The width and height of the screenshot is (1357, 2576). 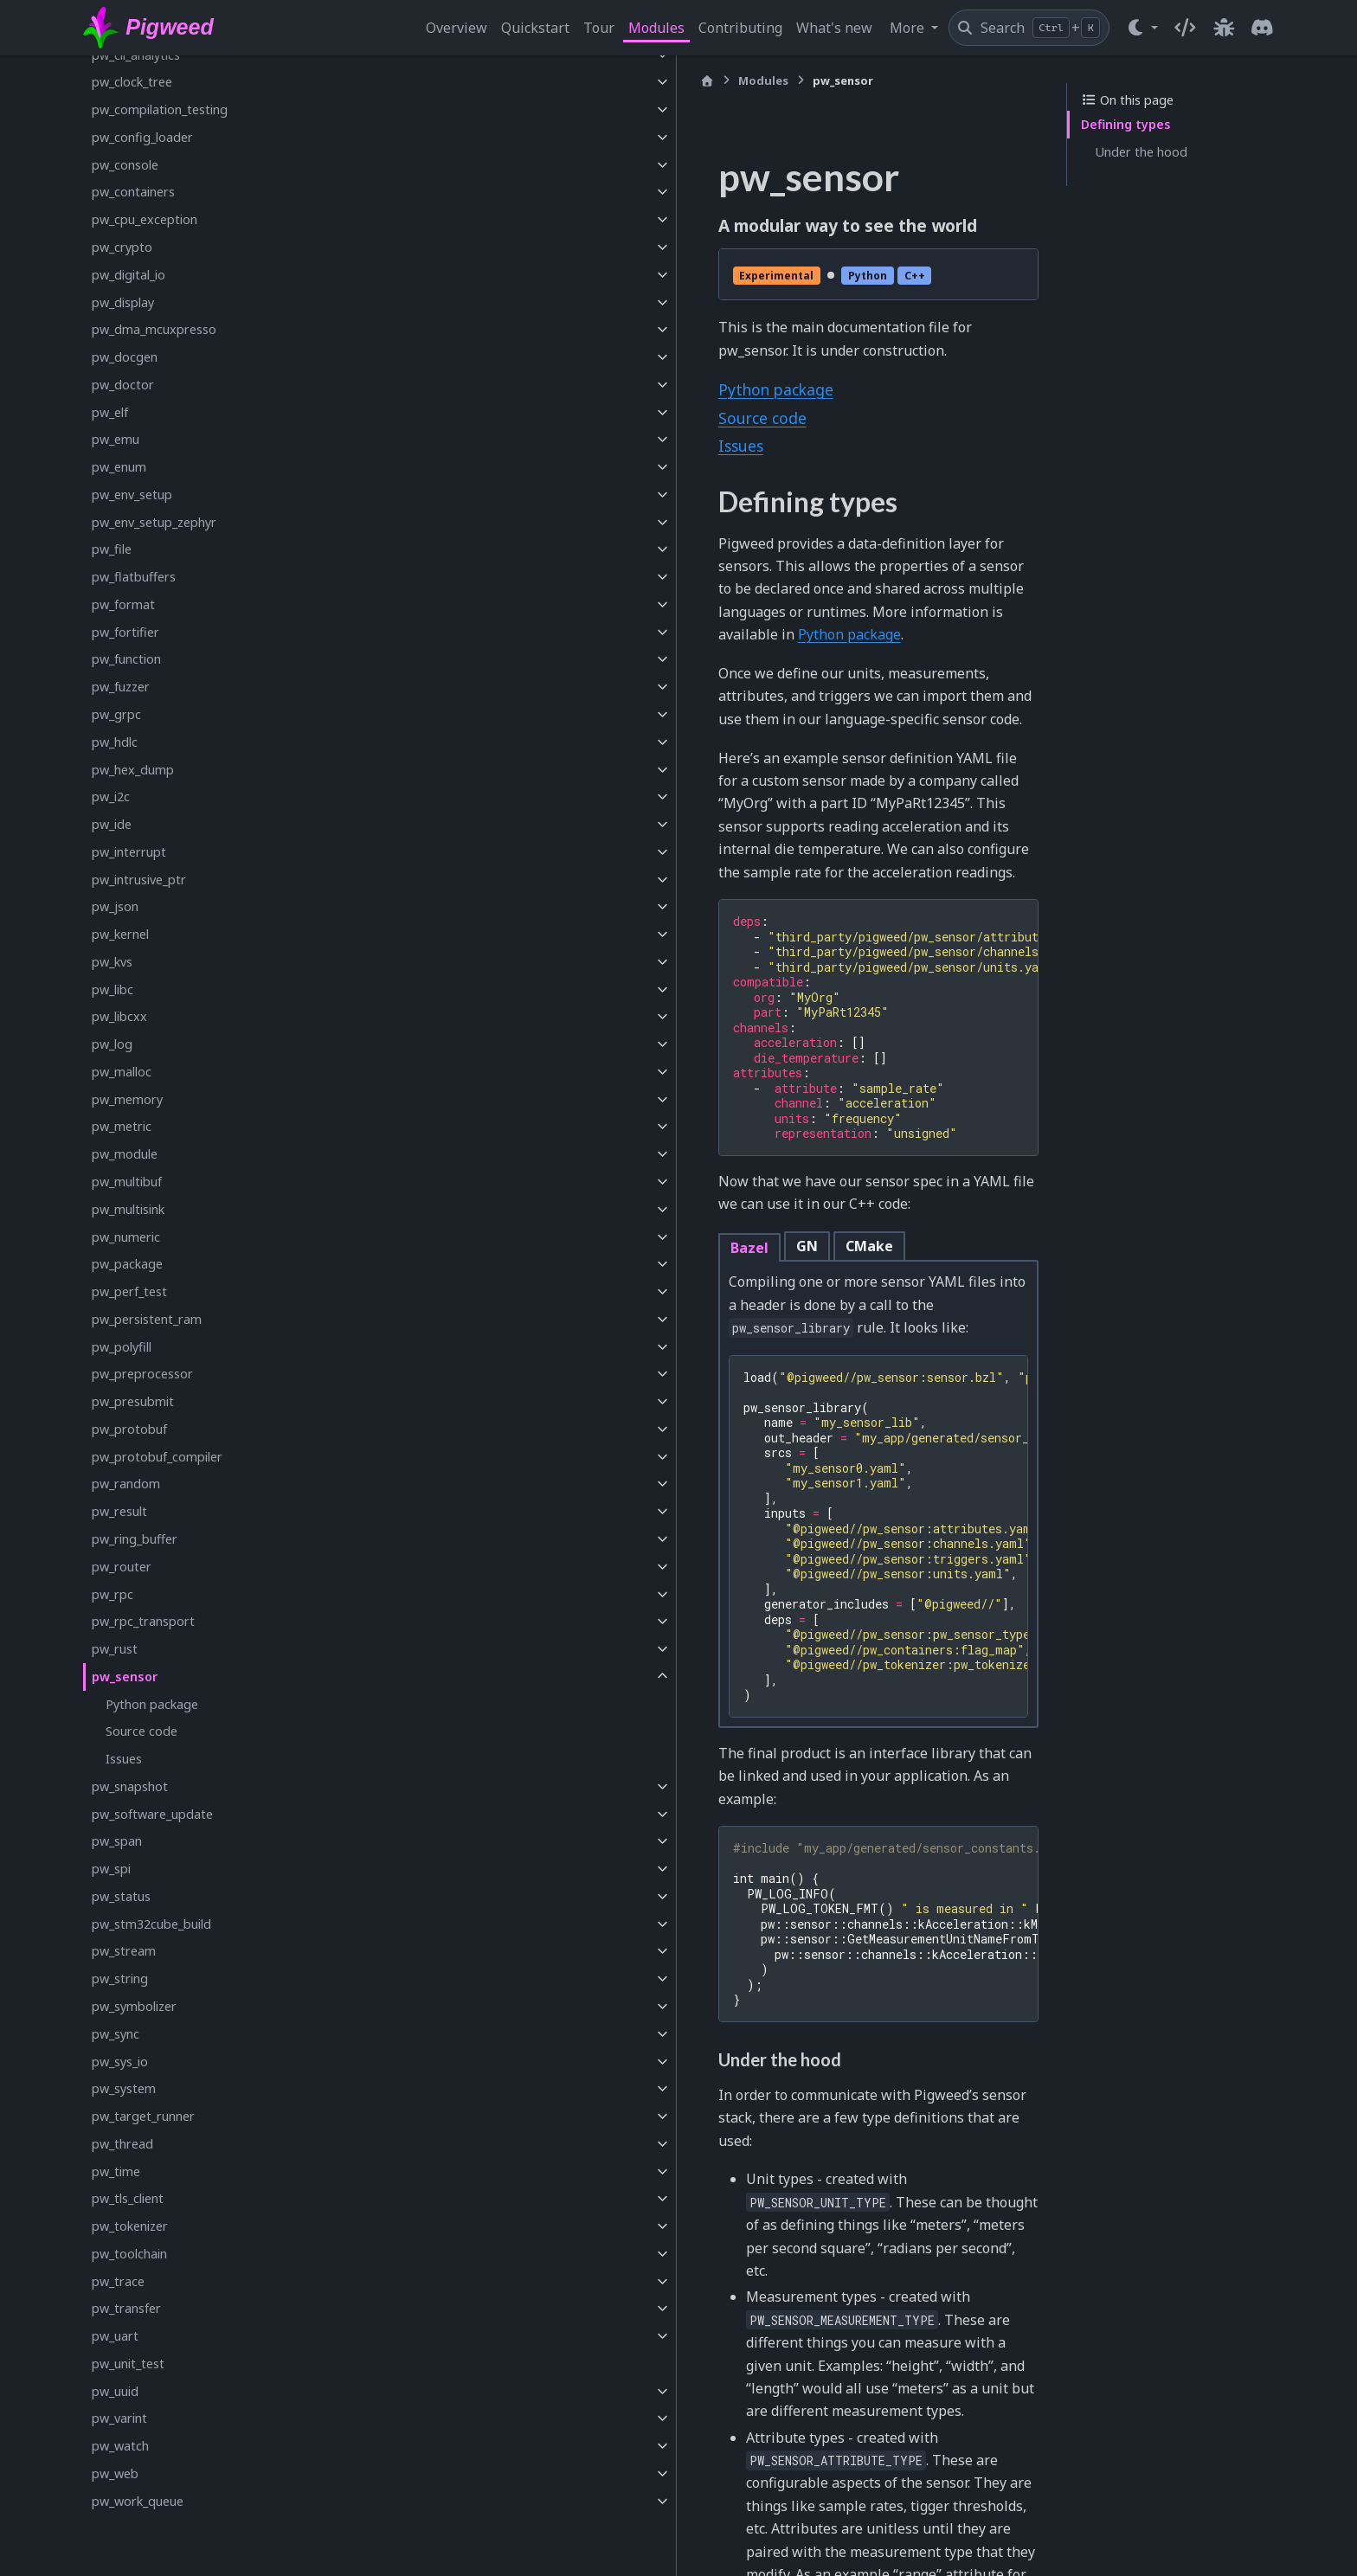 What do you see at coordinates (112, 989) in the screenshot?
I see `pw_libc` at bounding box center [112, 989].